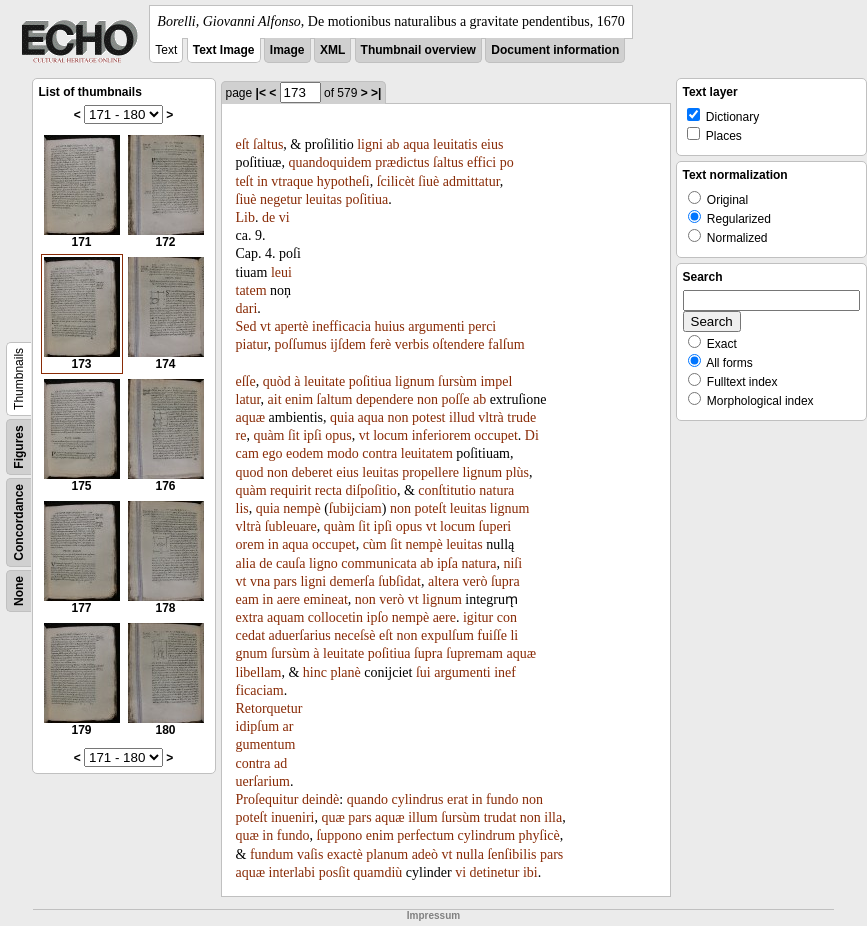 The image size is (867, 926). What do you see at coordinates (342, 417) in the screenshot?
I see `quia` at bounding box center [342, 417].